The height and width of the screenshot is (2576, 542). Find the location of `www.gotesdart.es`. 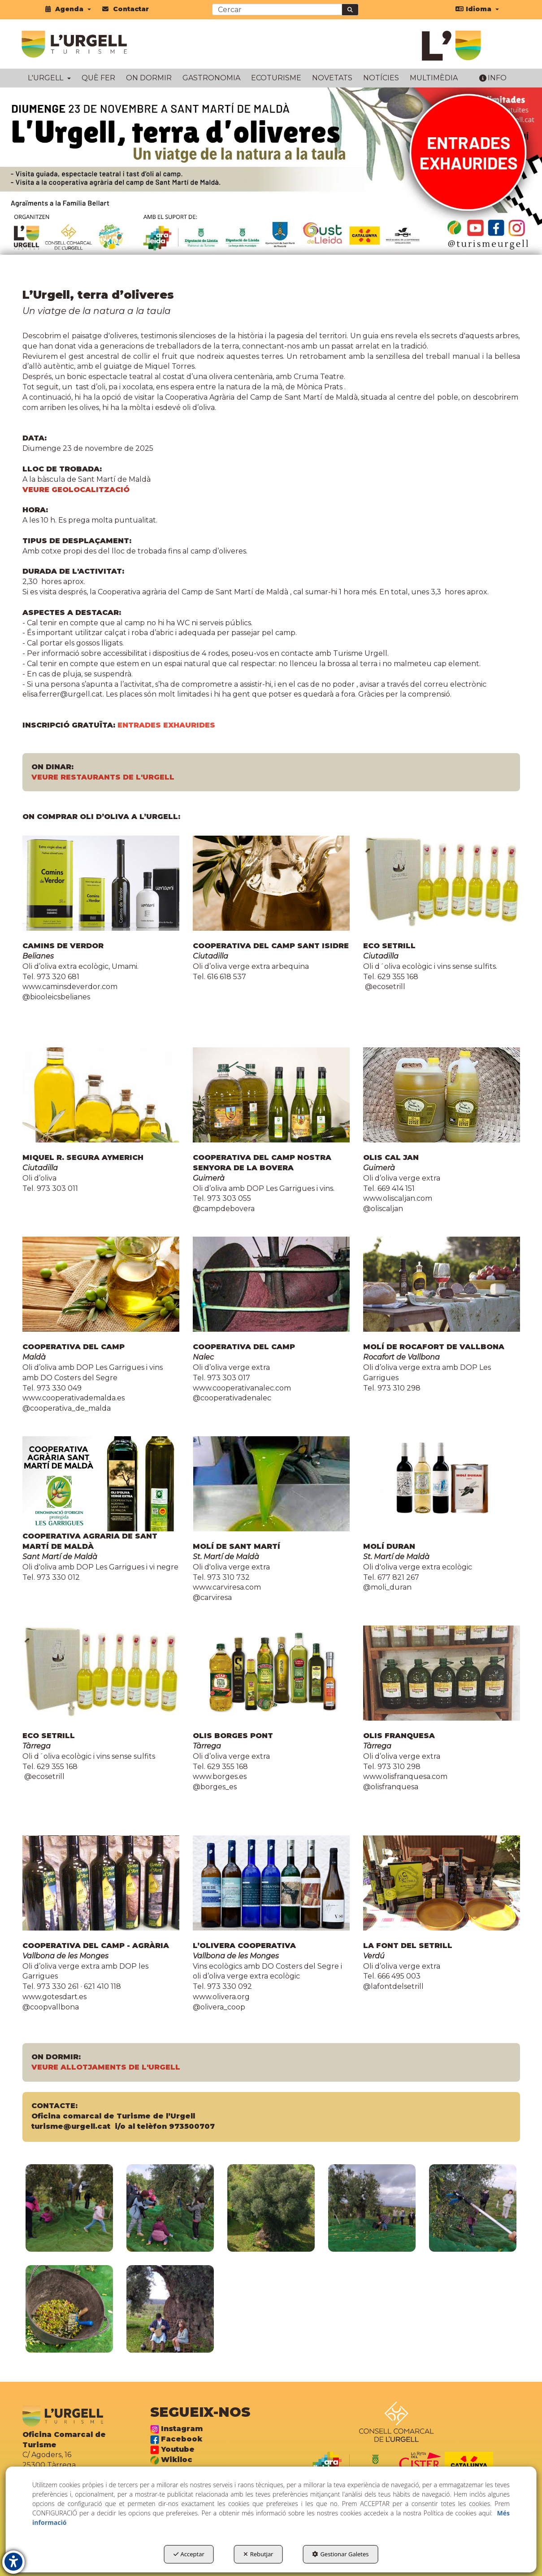

www.gotesdart.es is located at coordinates (54, 1996).